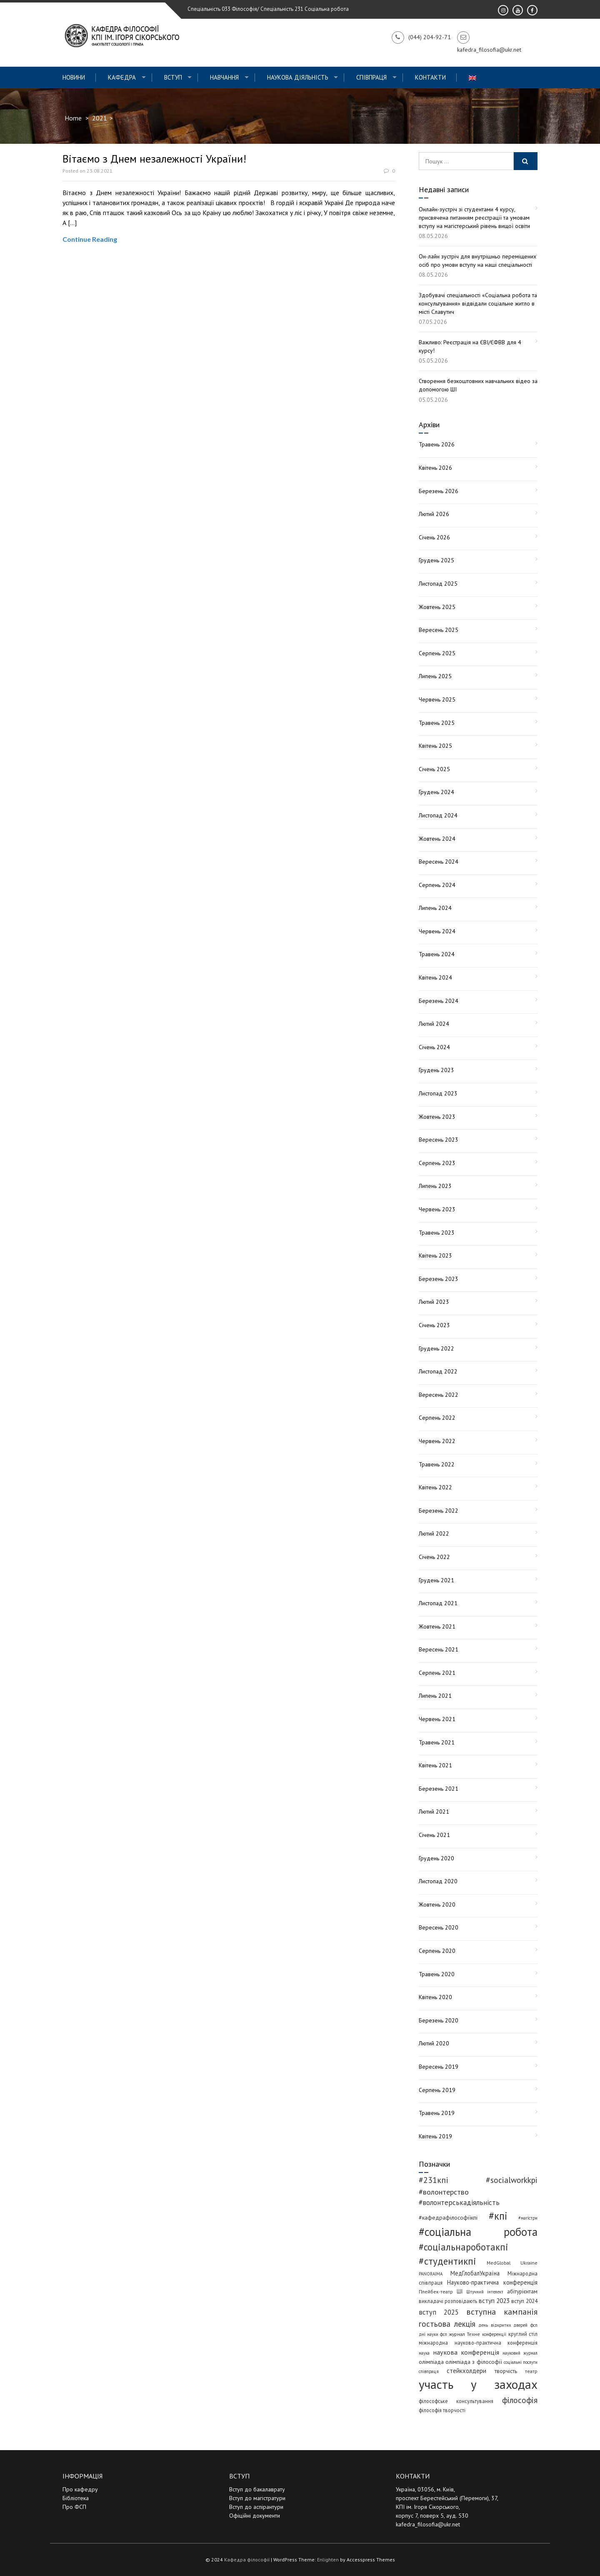 The width and height of the screenshot is (600, 2576). Describe the element at coordinates (442, 2410) in the screenshot. I see `філософія творчості [філософія творчості (5 елементів)]` at that location.